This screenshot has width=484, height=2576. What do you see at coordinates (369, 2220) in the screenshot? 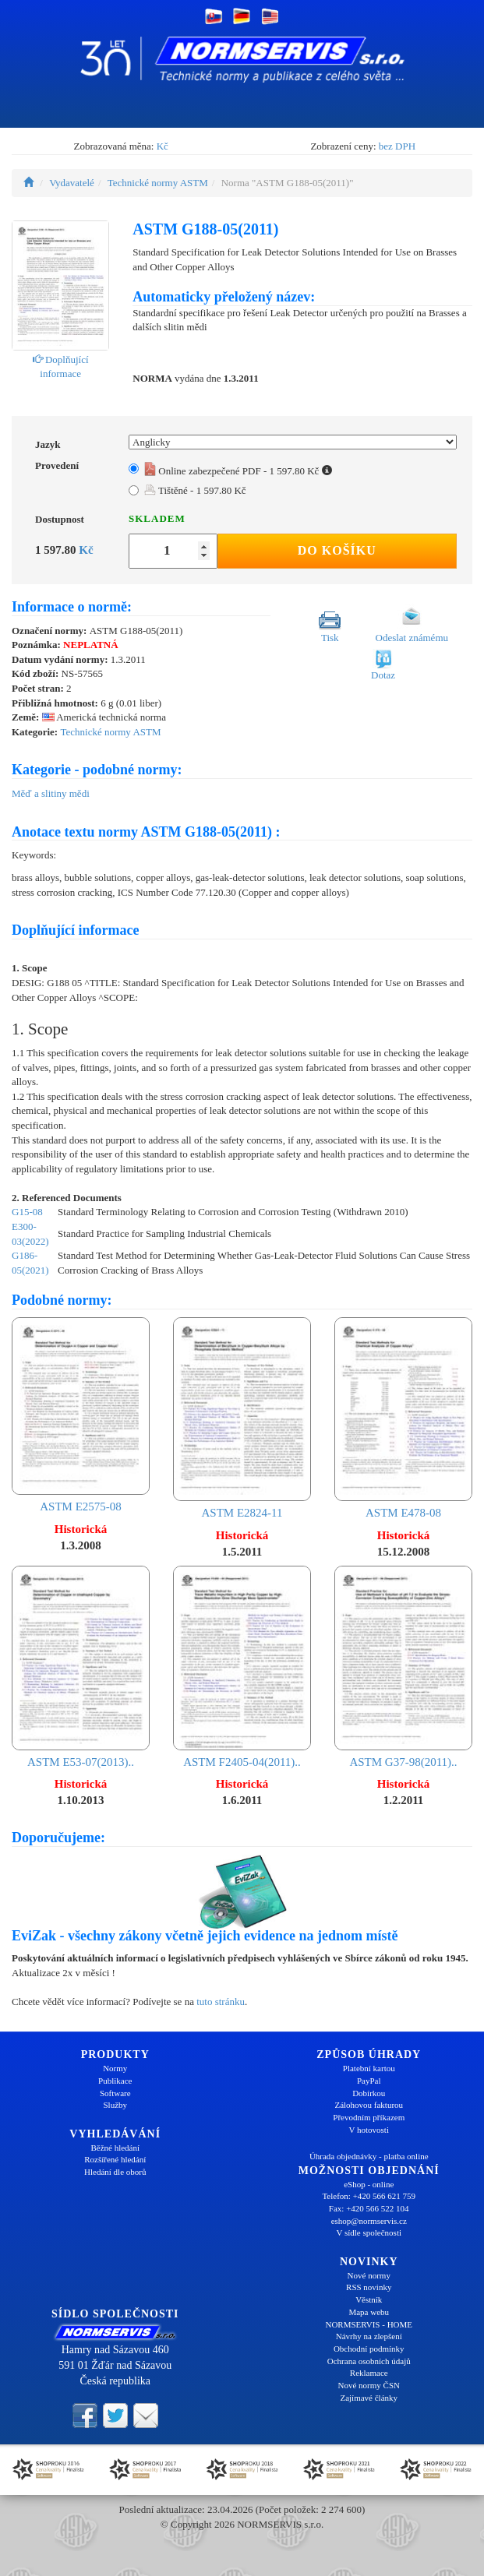
I see `eshop@normservis.cz` at bounding box center [369, 2220].